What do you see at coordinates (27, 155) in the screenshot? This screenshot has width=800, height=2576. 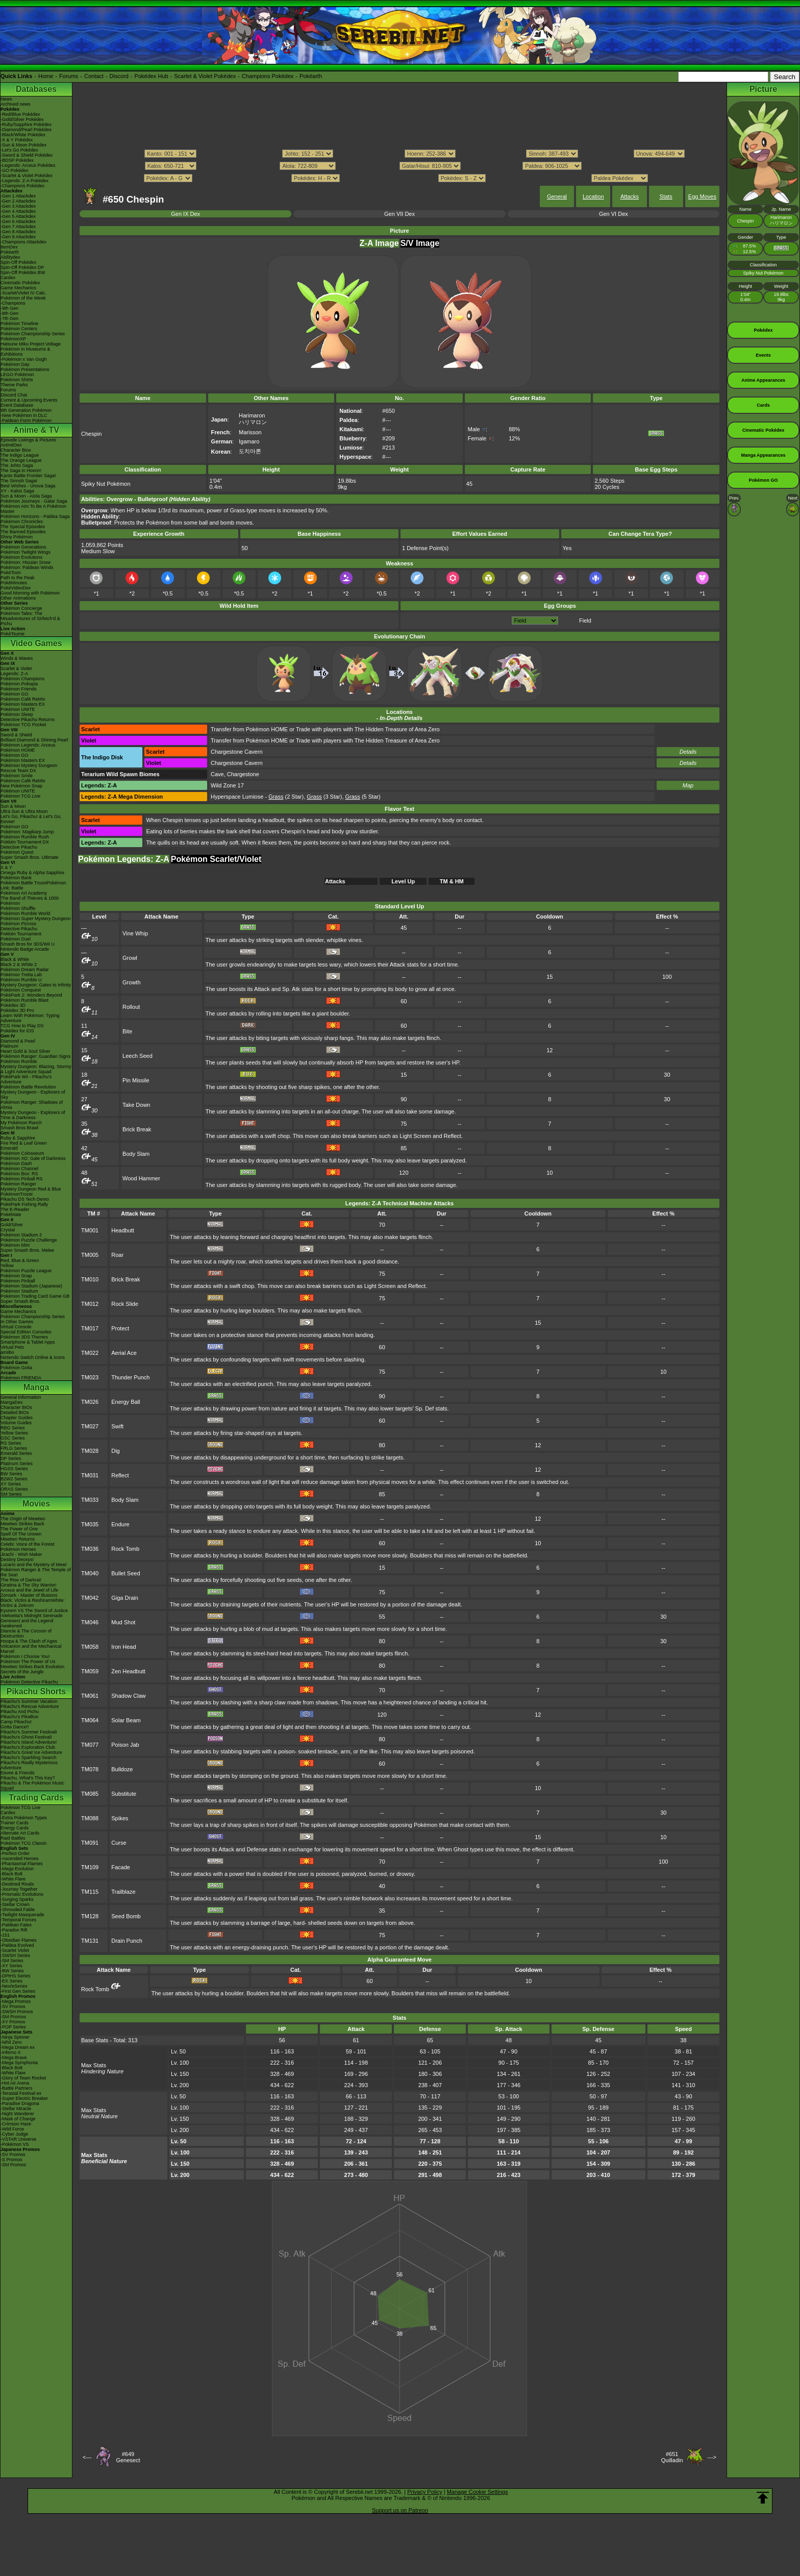 I see `-Sword & Shield Pokédex` at bounding box center [27, 155].